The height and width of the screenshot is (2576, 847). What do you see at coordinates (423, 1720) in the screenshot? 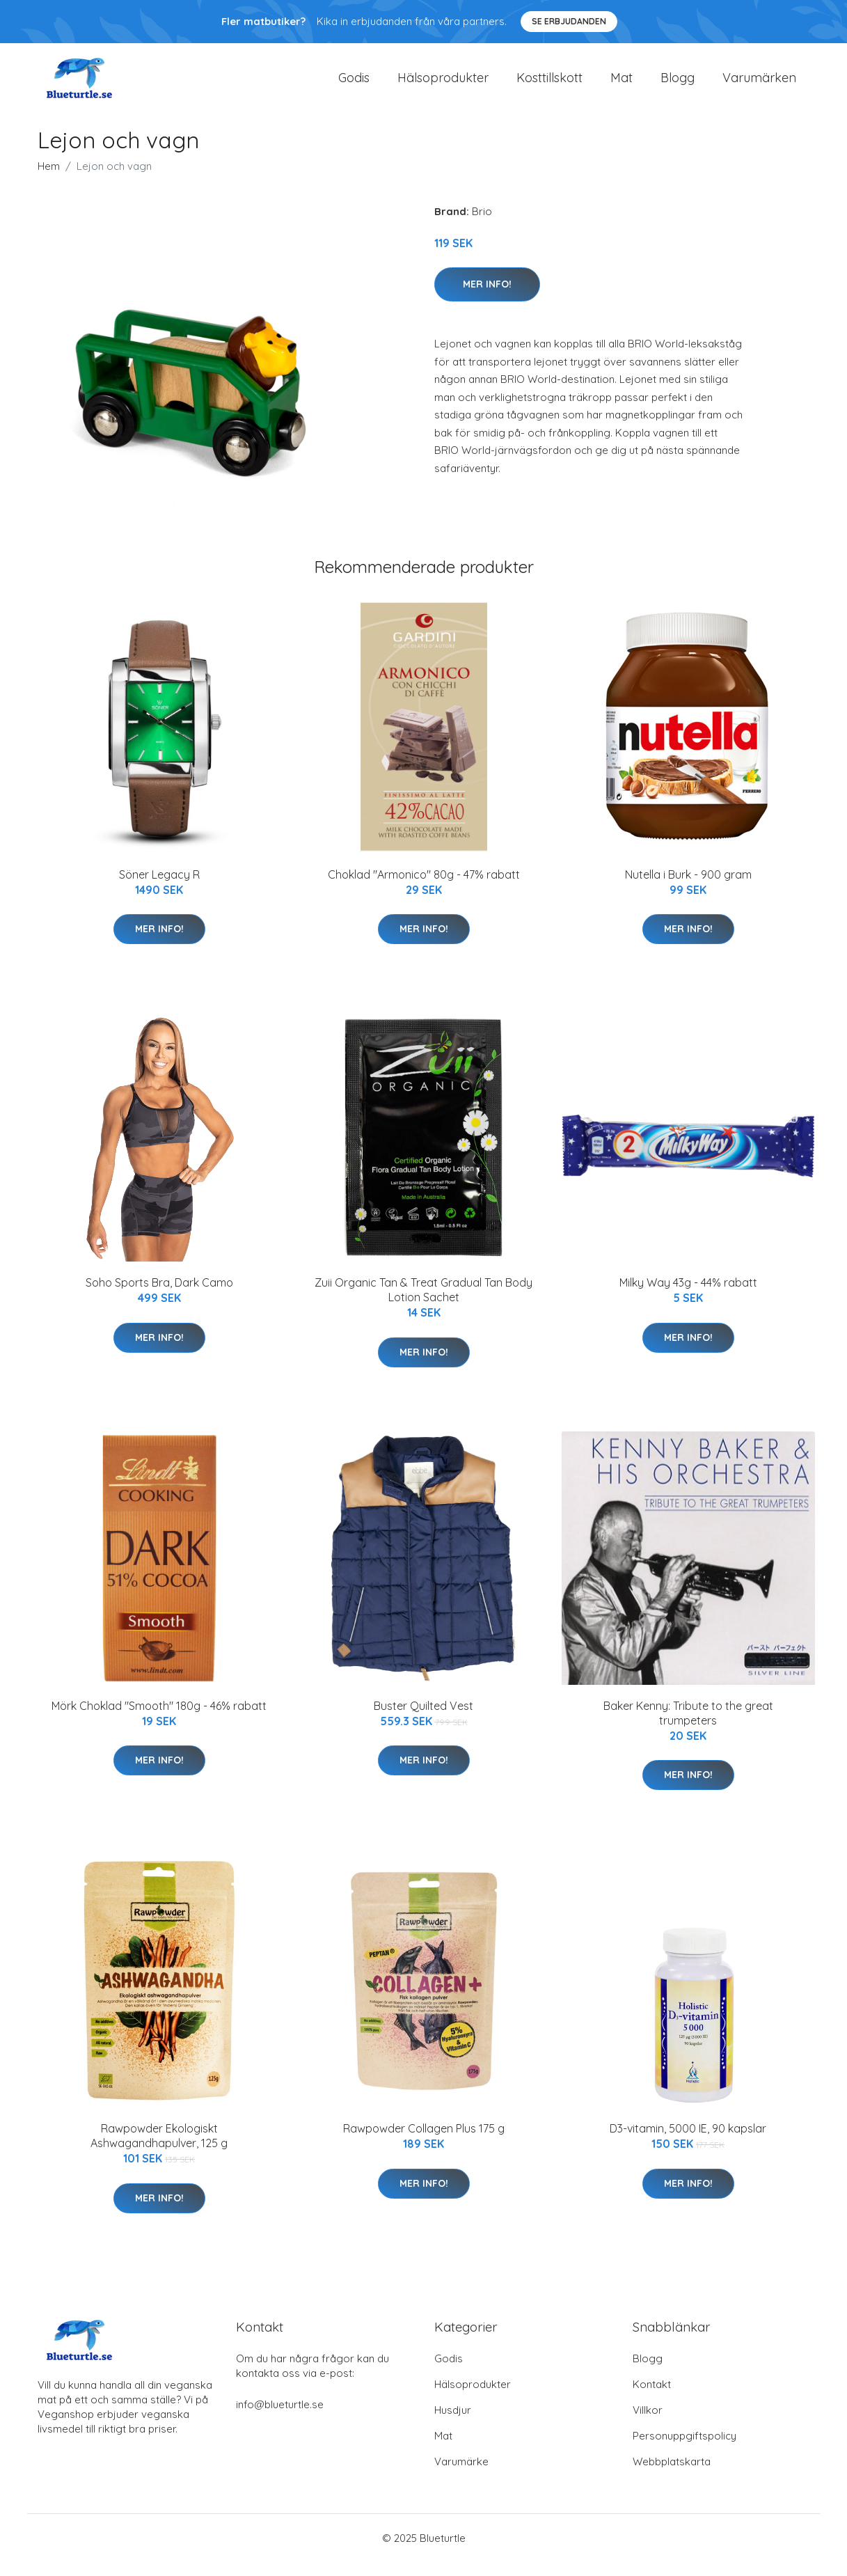
I see `Buster Quilted Vest` at bounding box center [423, 1720].